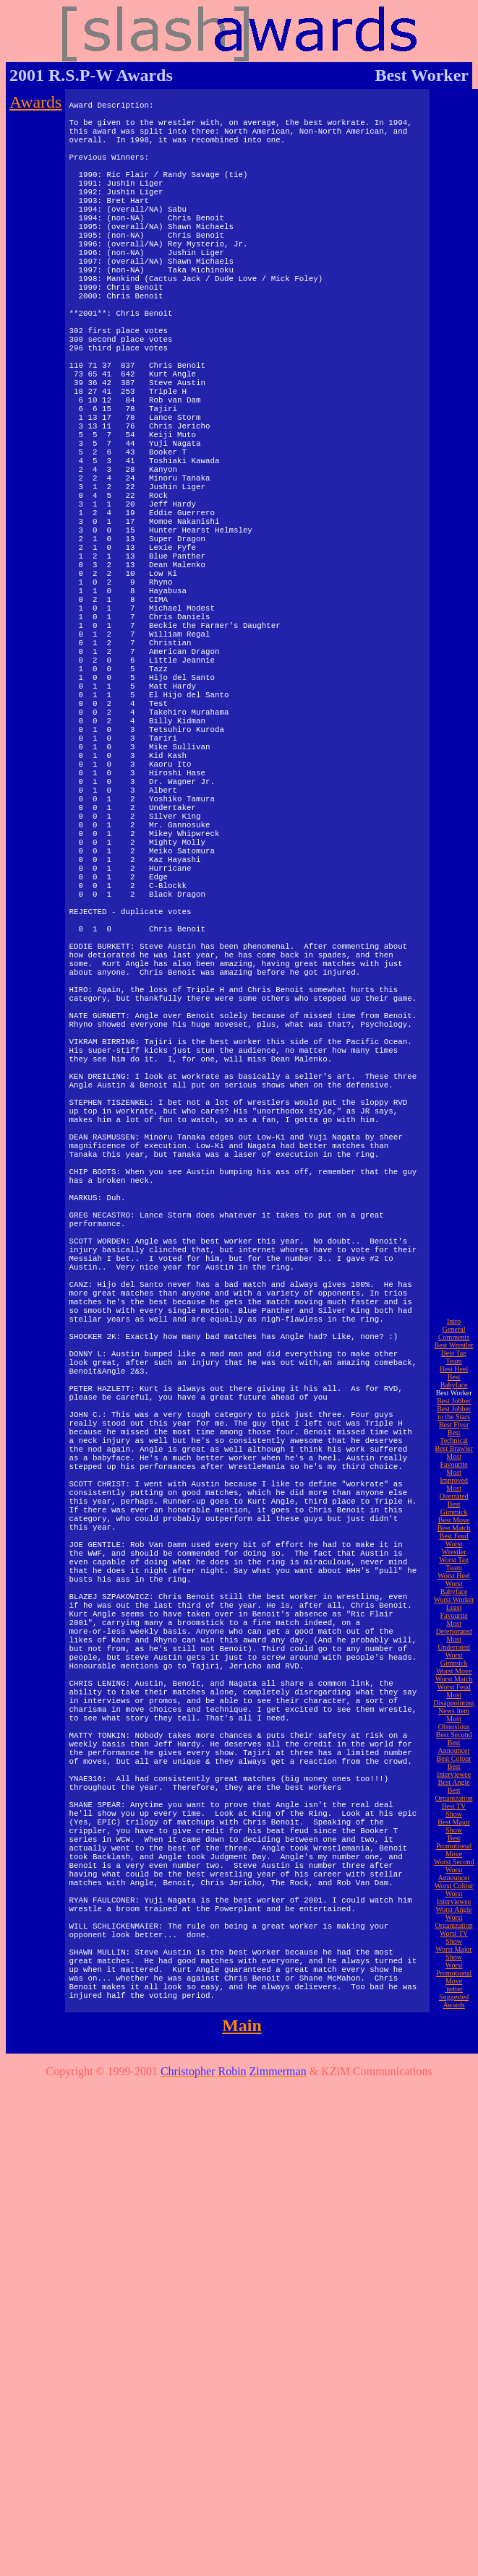 The width and height of the screenshot is (478, 2576). What do you see at coordinates (454, 1848) in the screenshot?
I see `Best Heel` at bounding box center [454, 1848].